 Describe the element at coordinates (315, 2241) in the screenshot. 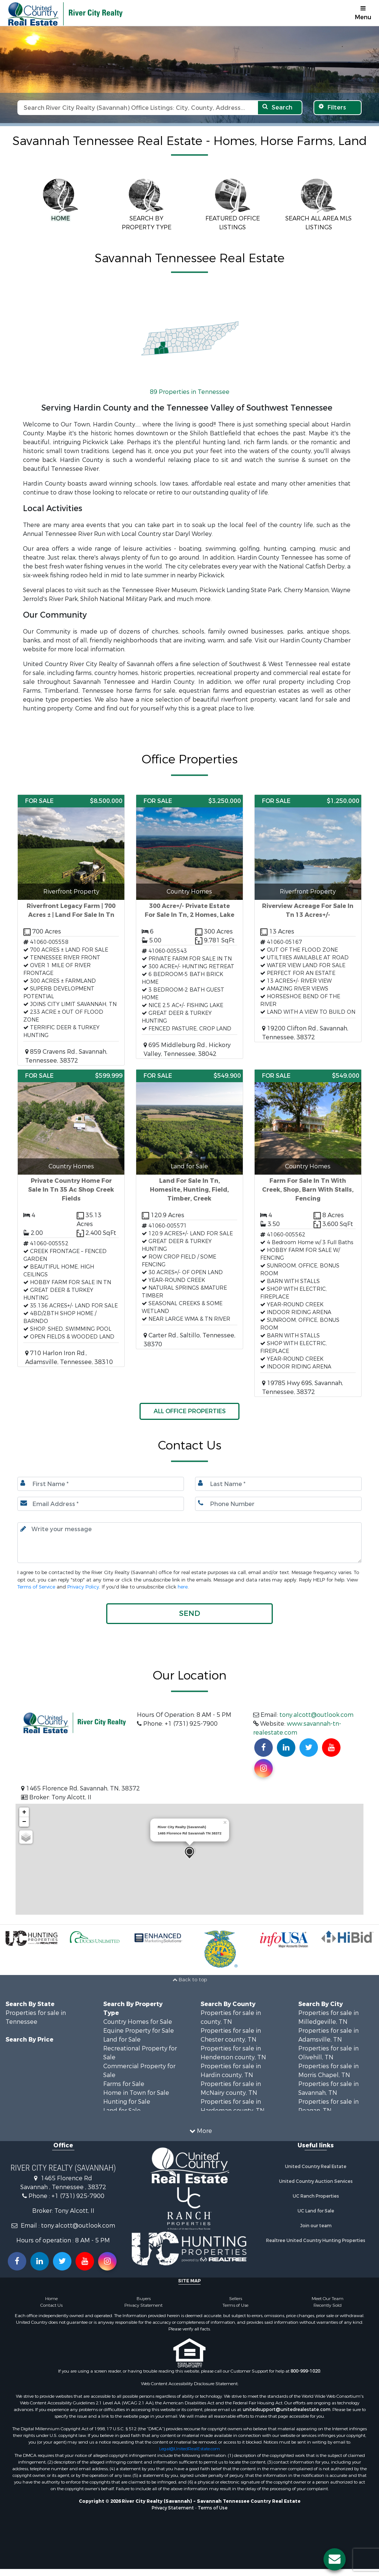

I see `Realtree United Country Hunting Properties` at that location.